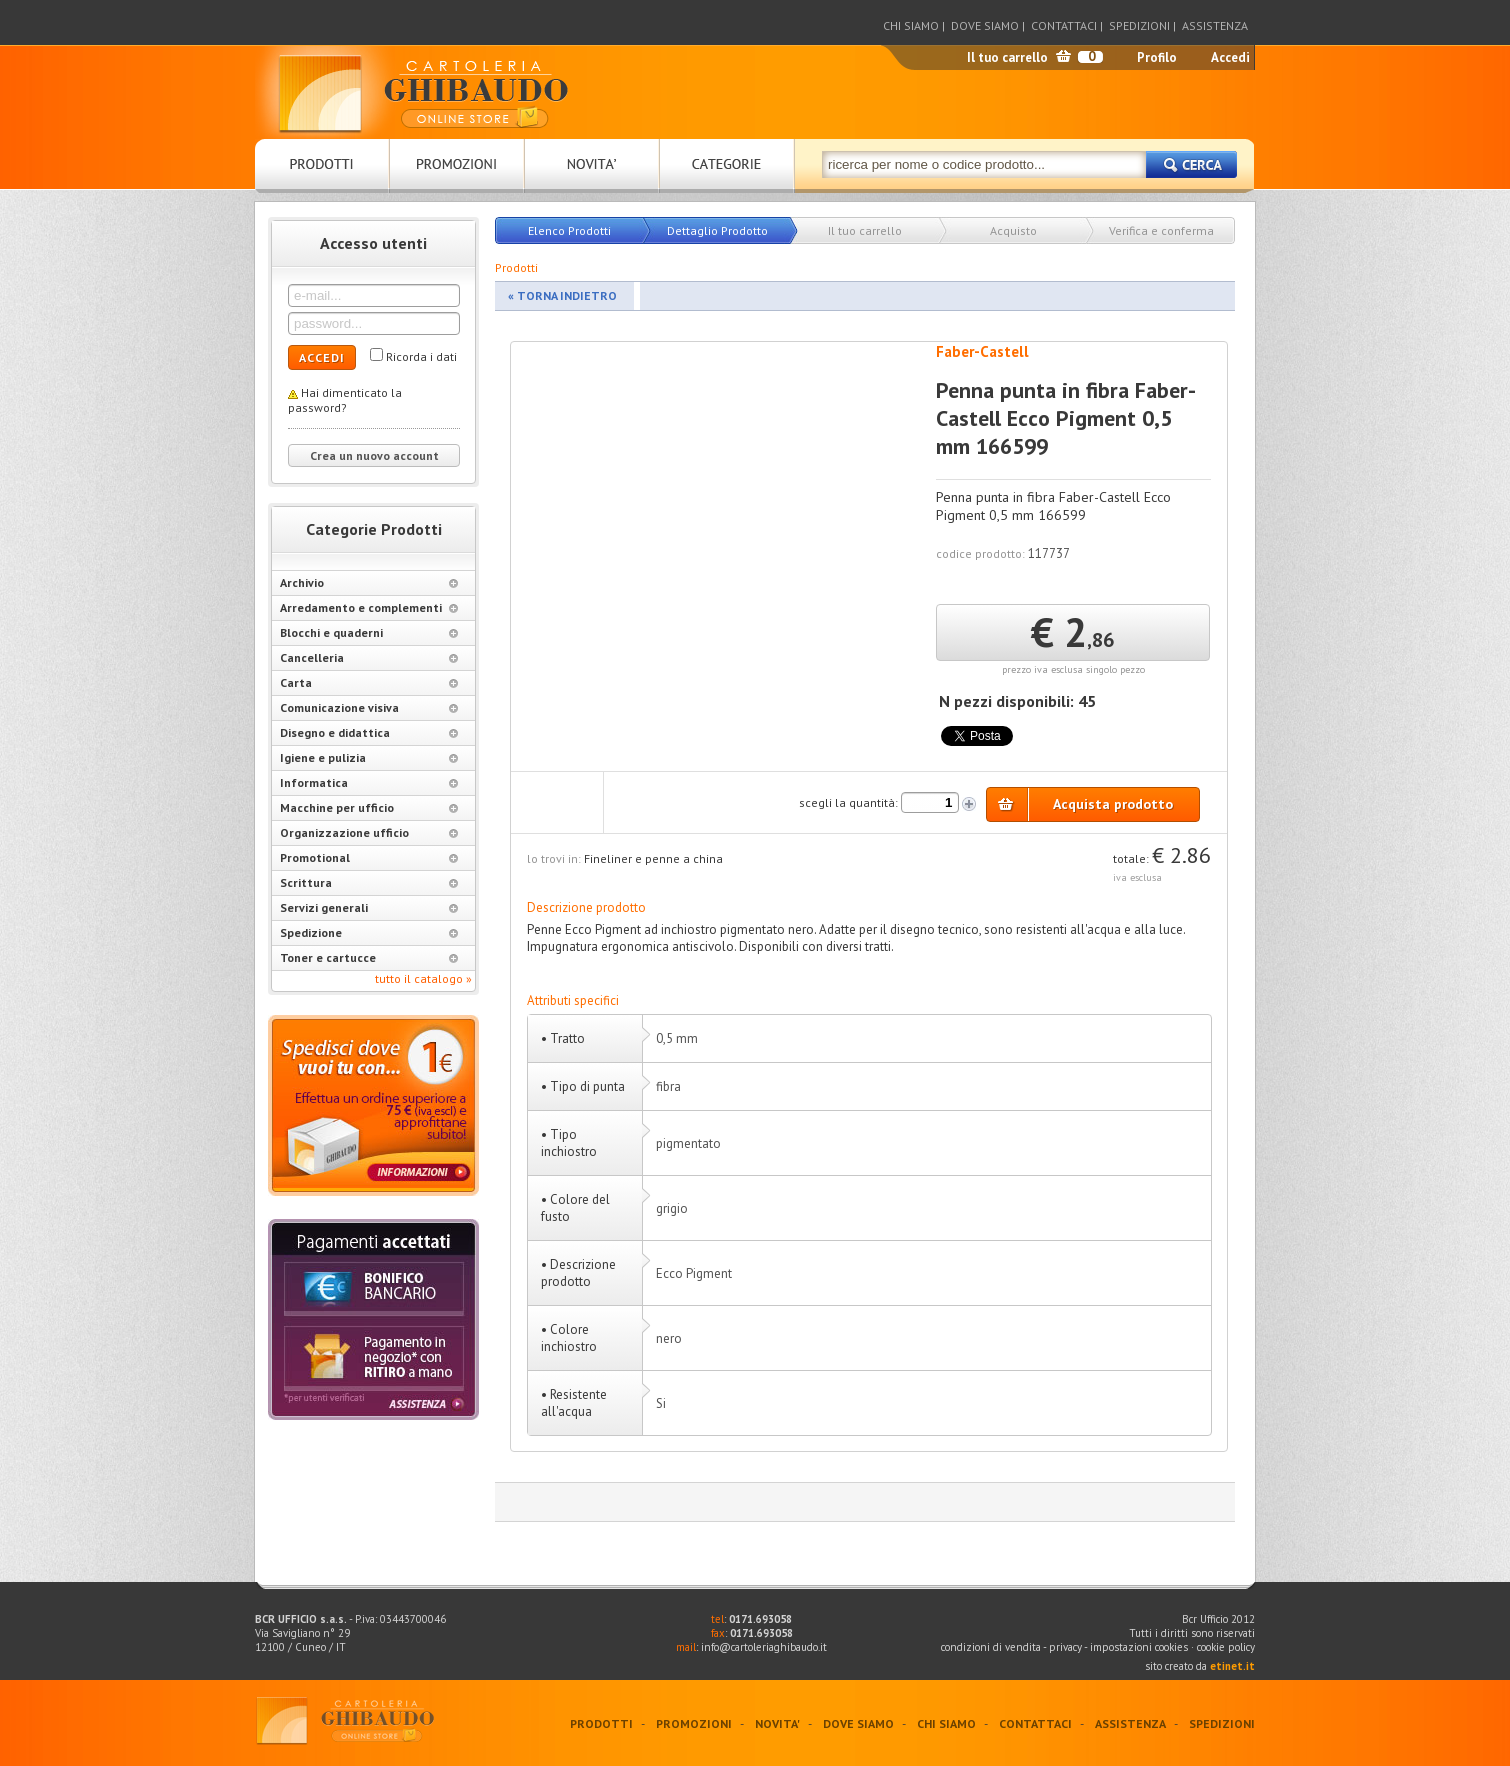 The image size is (1510, 1766). What do you see at coordinates (764, 1647) in the screenshot?
I see `info@cartoleriaghibaudo.it` at bounding box center [764, 1647].